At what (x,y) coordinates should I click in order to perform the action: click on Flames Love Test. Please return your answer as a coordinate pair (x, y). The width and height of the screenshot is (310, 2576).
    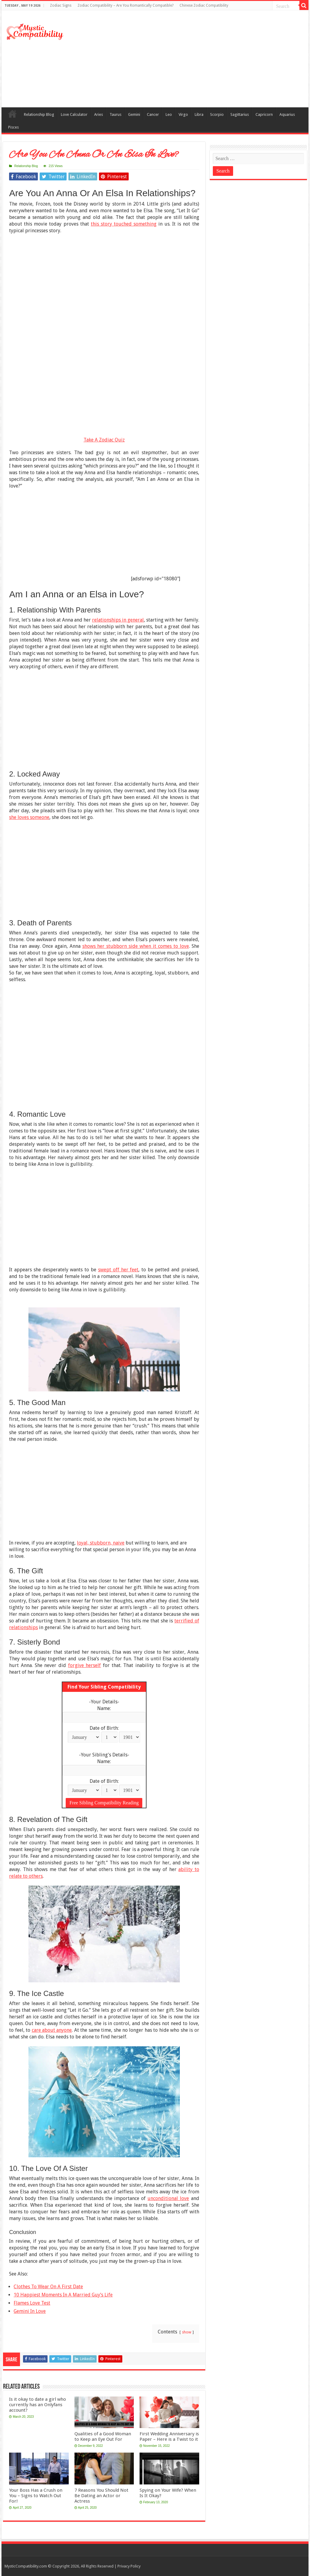
    Looking at the image, I should click on (32, 2303).